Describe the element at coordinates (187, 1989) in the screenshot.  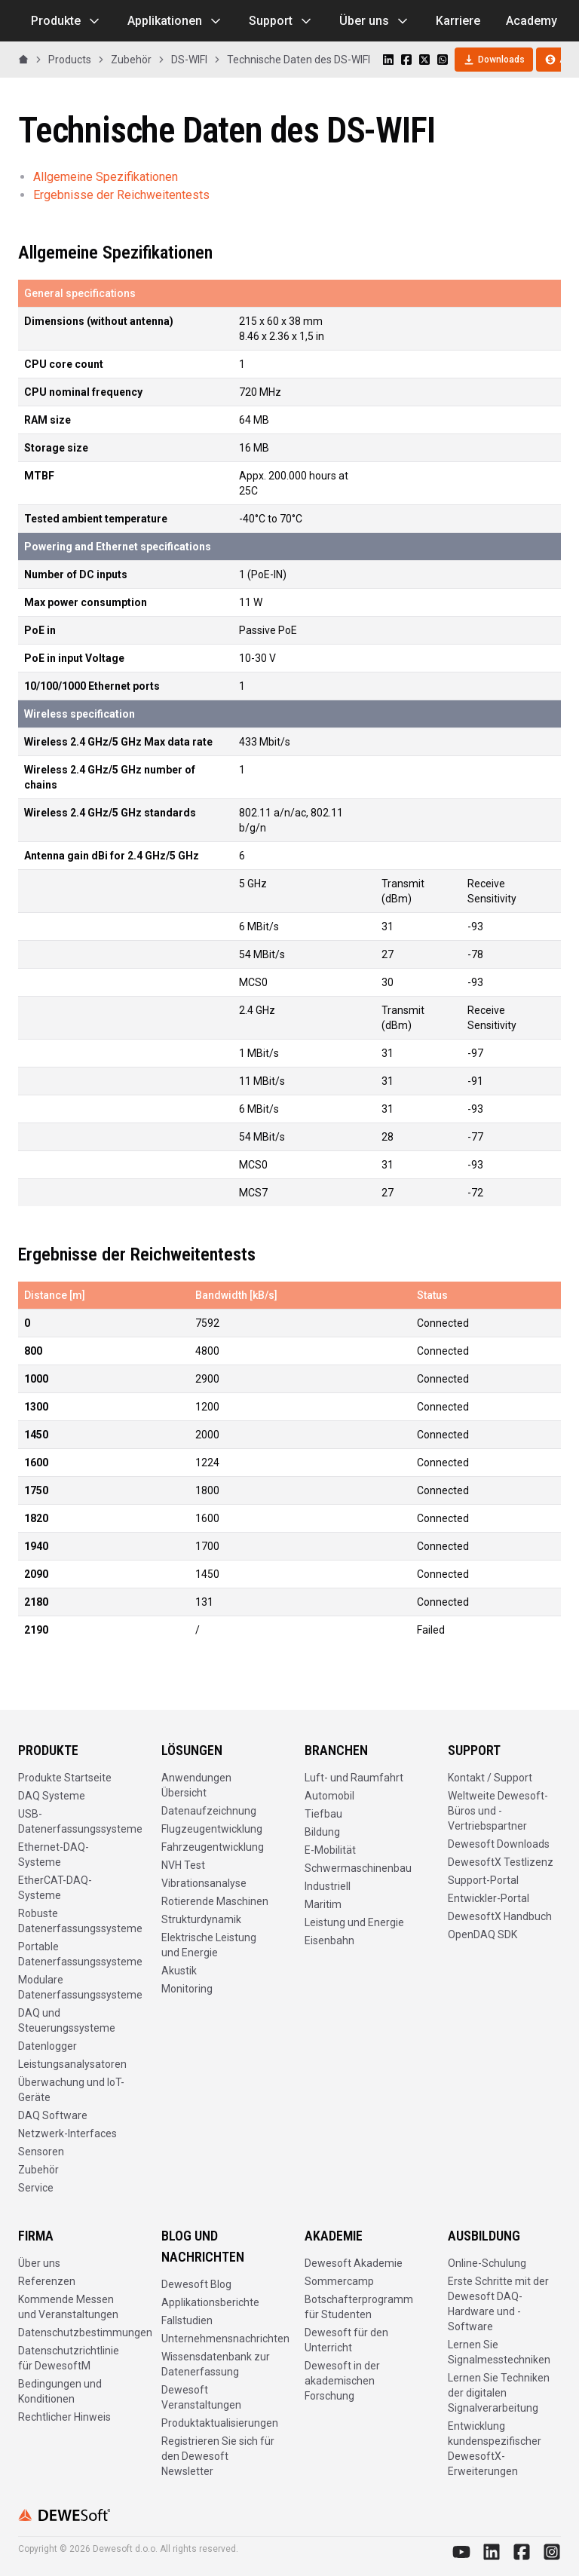
I see `Monitoring` at that location.